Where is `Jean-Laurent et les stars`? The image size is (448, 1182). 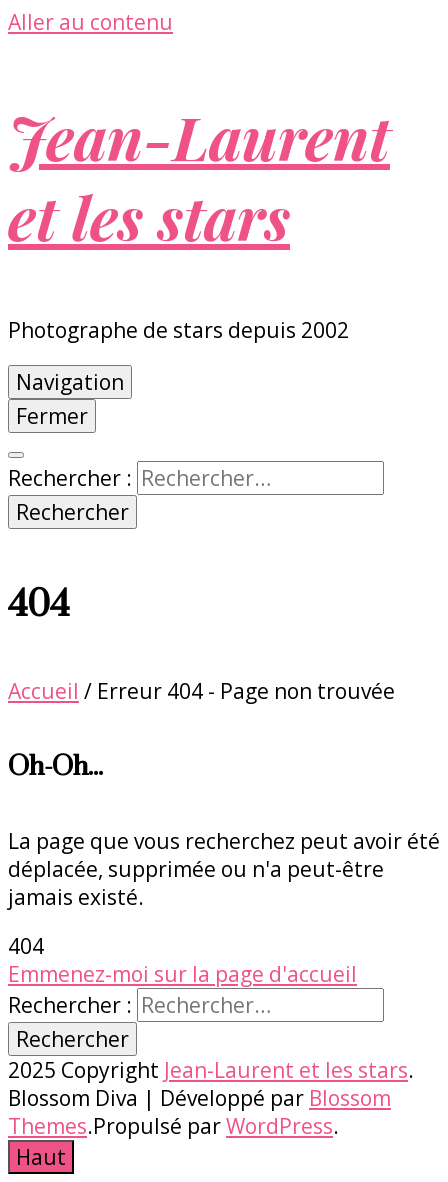
Jean-Laurent et les stars is located at coordinates (199, 176).